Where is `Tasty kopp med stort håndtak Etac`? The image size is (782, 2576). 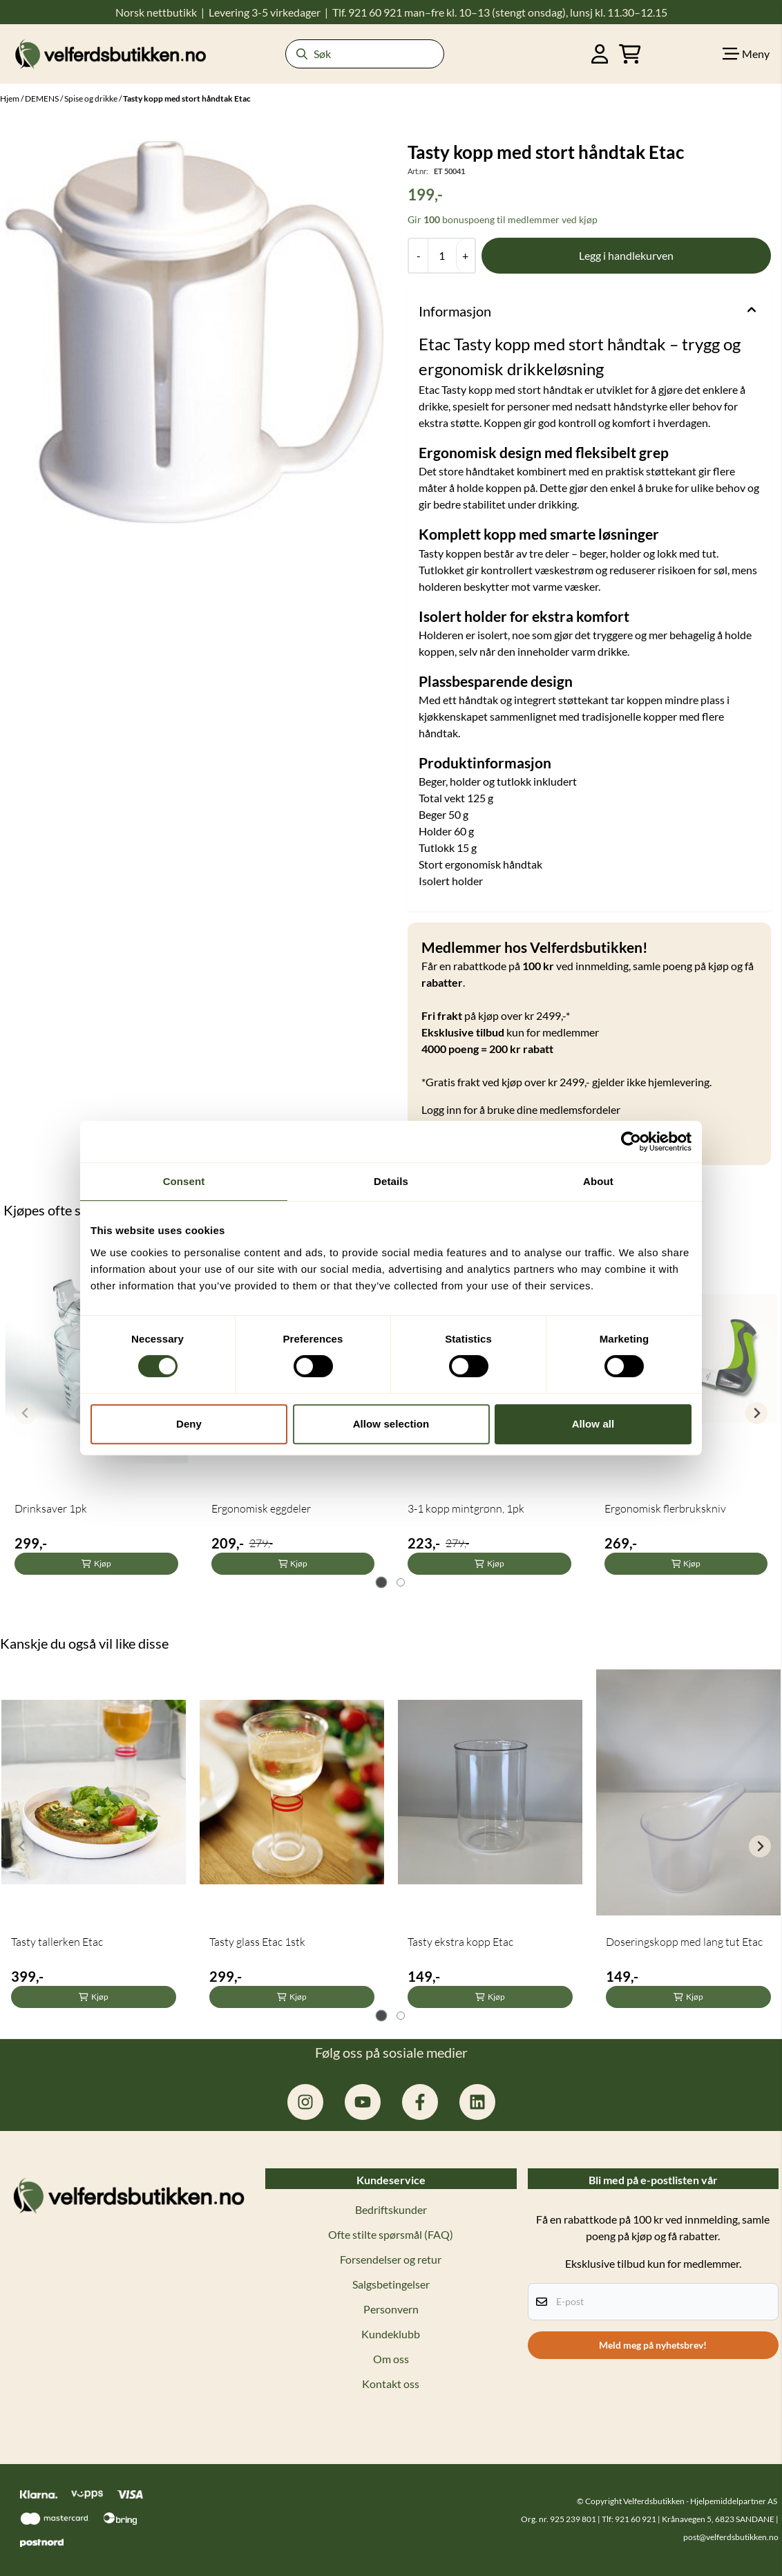 Tasty kopp med stort håndtak Etac is located at coordinates (187, 98).